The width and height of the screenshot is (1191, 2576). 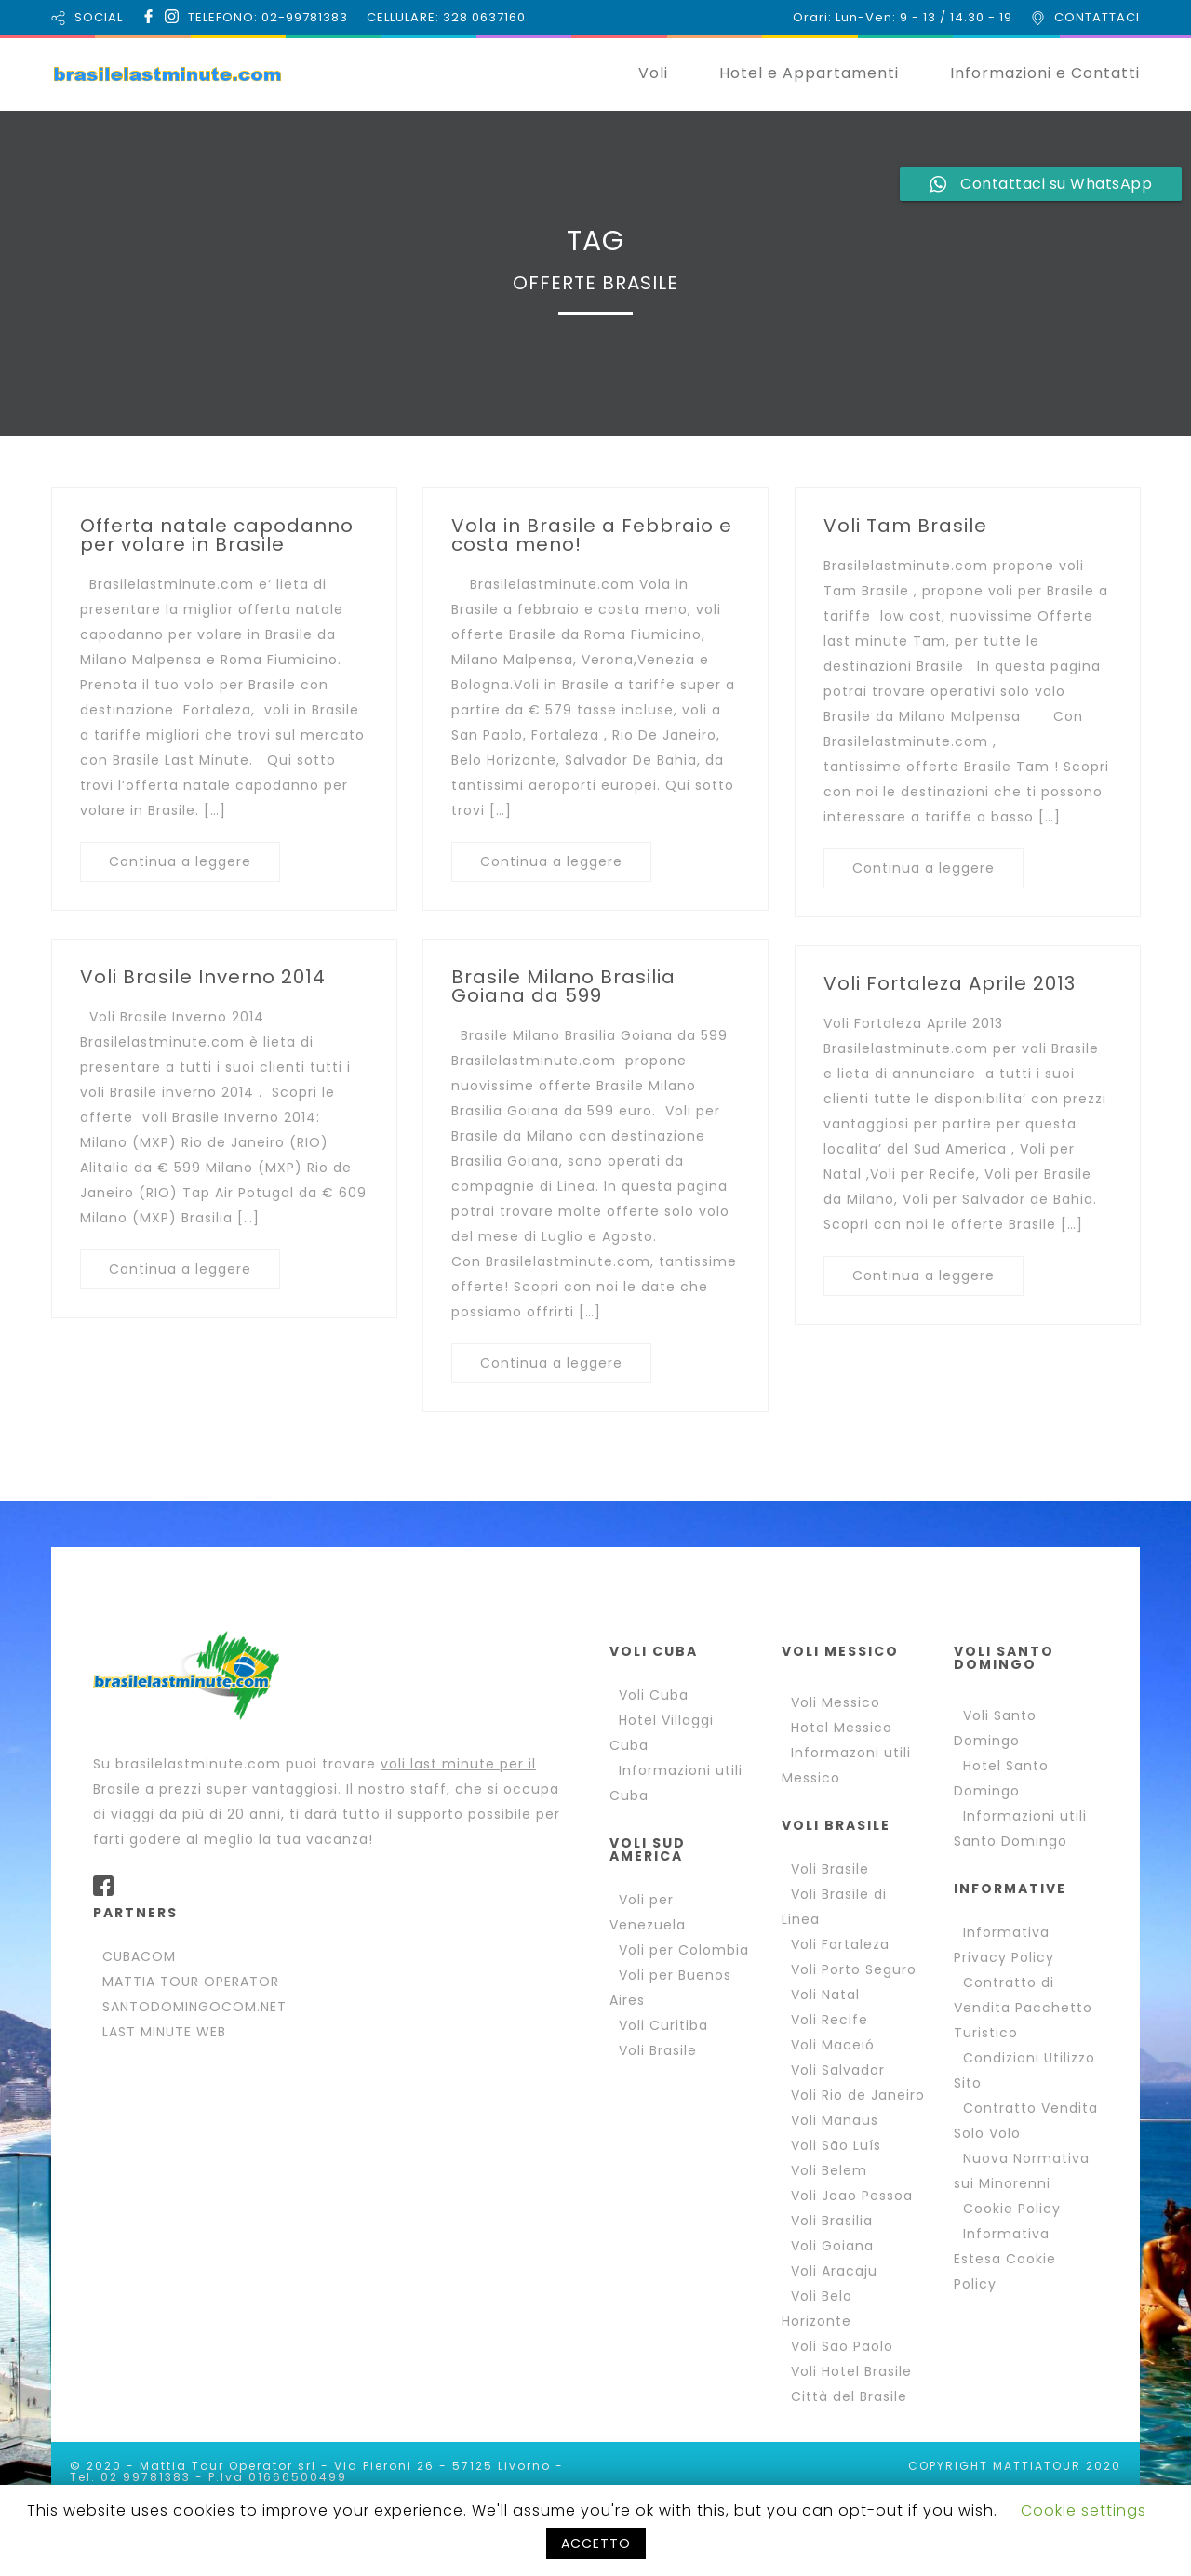 I want to click on ACCETTO [button], so click(x=596, y=2543).